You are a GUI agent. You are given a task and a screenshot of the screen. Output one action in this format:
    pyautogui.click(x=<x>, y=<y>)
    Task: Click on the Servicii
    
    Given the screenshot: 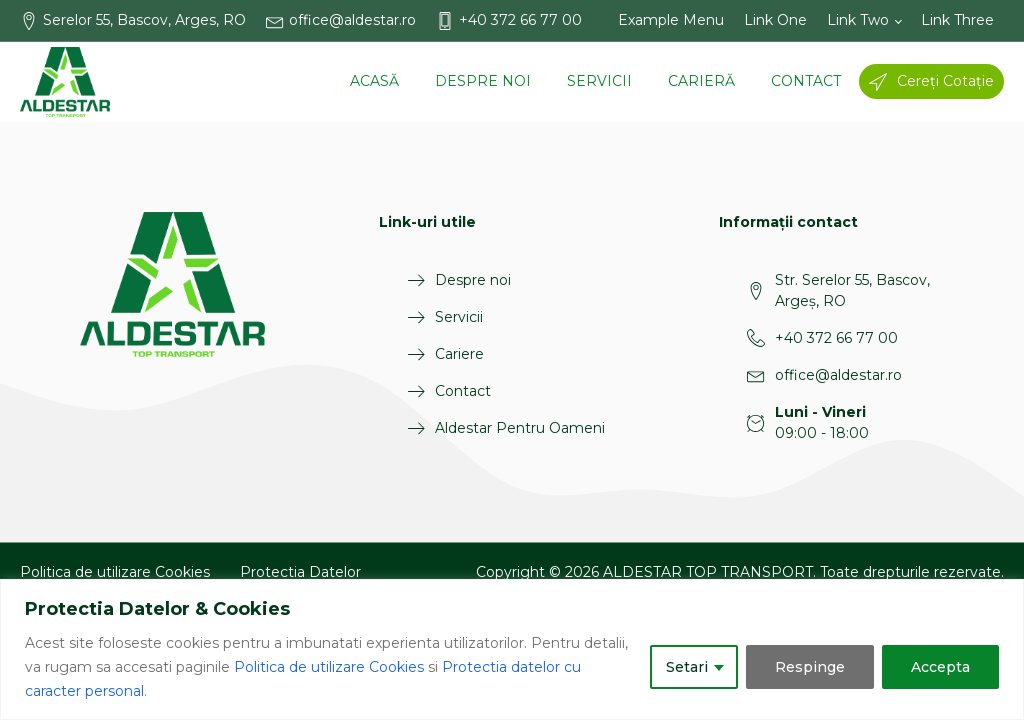 What is the action you would take?
    pyautogui.click(x=599, y=81)
    